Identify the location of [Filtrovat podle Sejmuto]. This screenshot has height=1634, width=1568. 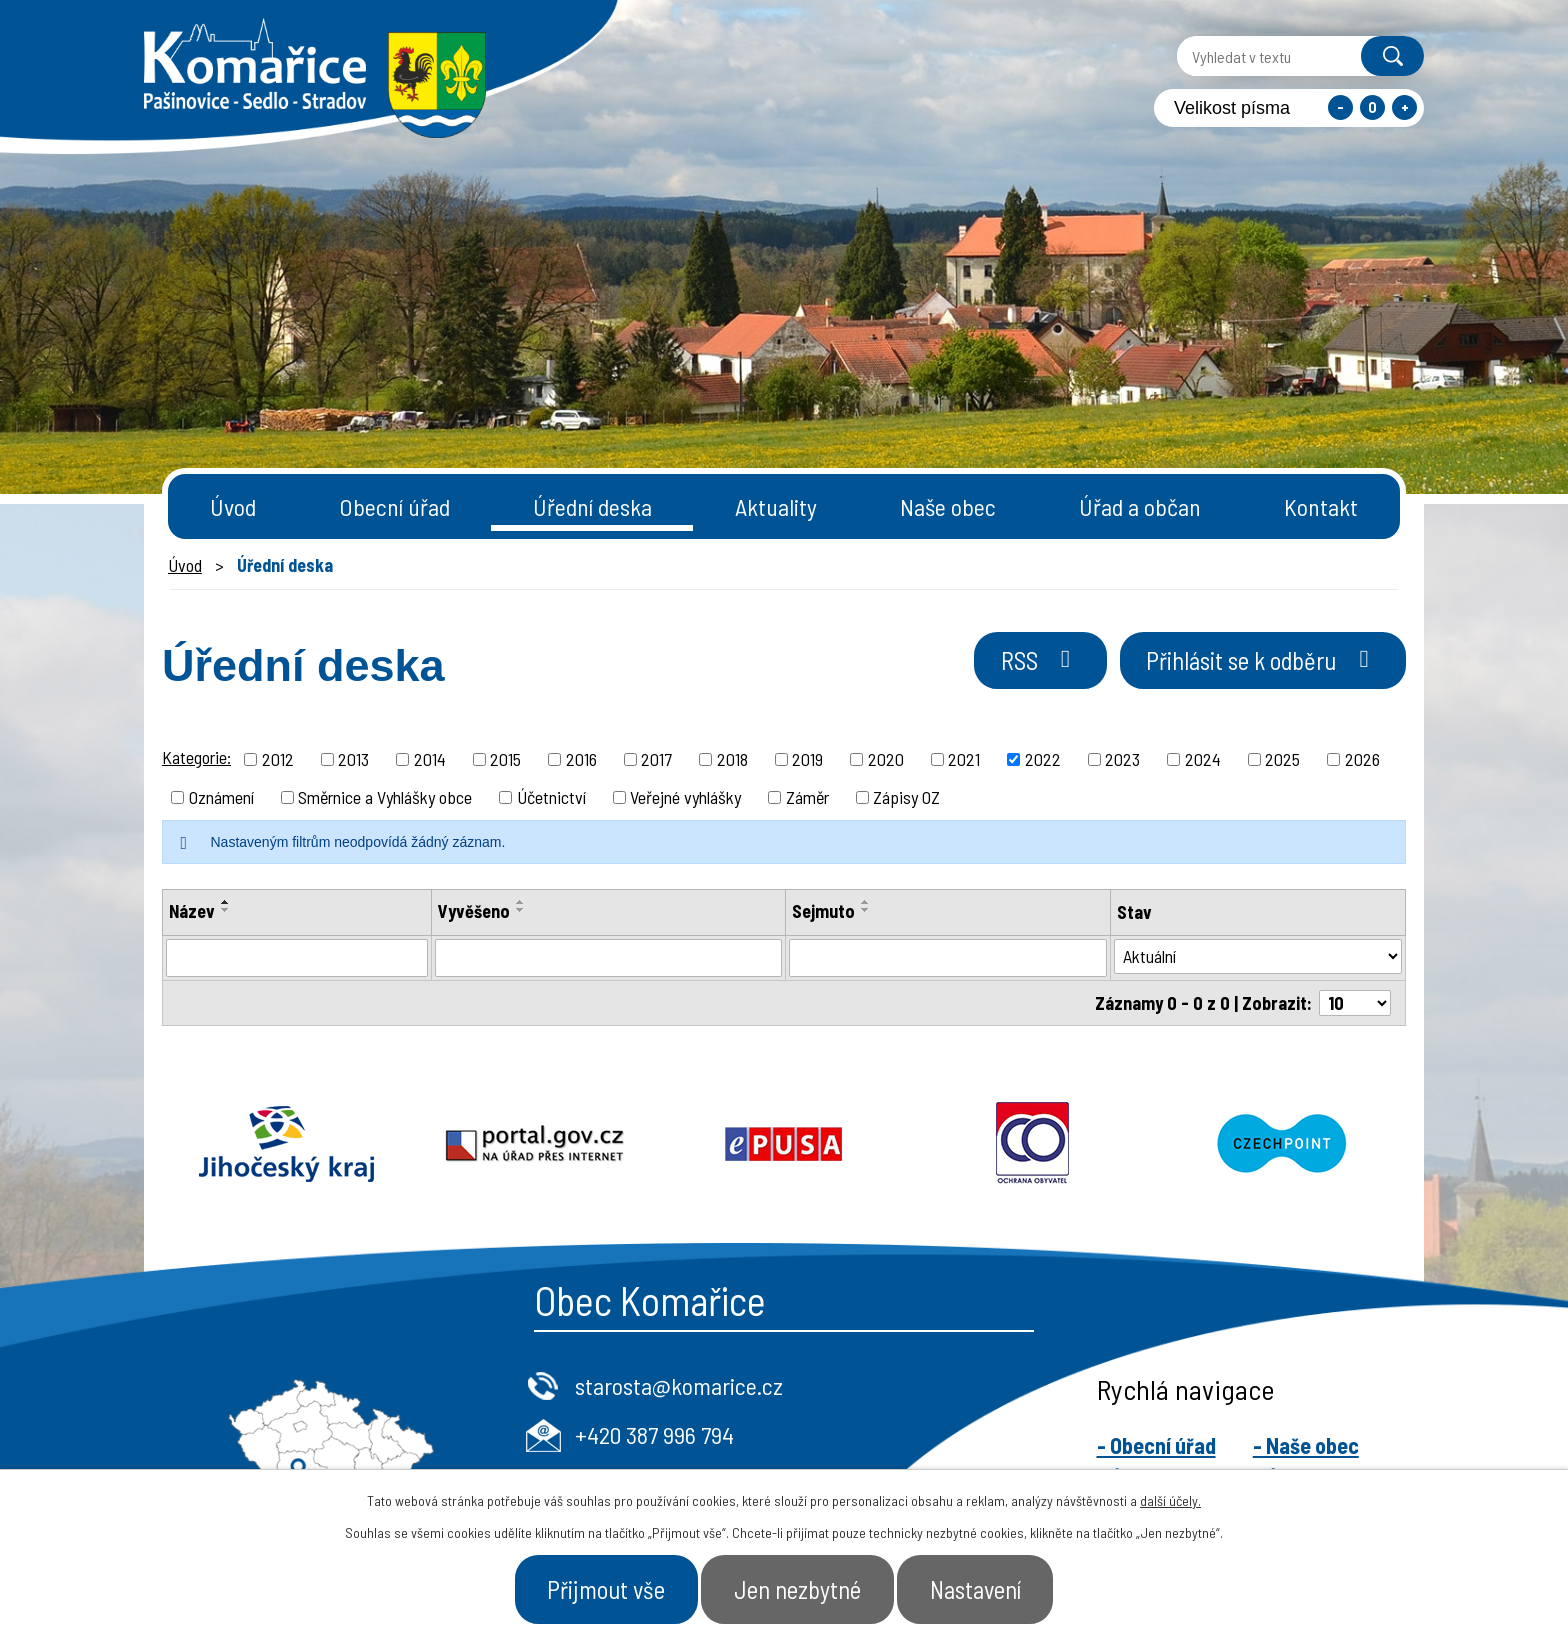
(948, 958).